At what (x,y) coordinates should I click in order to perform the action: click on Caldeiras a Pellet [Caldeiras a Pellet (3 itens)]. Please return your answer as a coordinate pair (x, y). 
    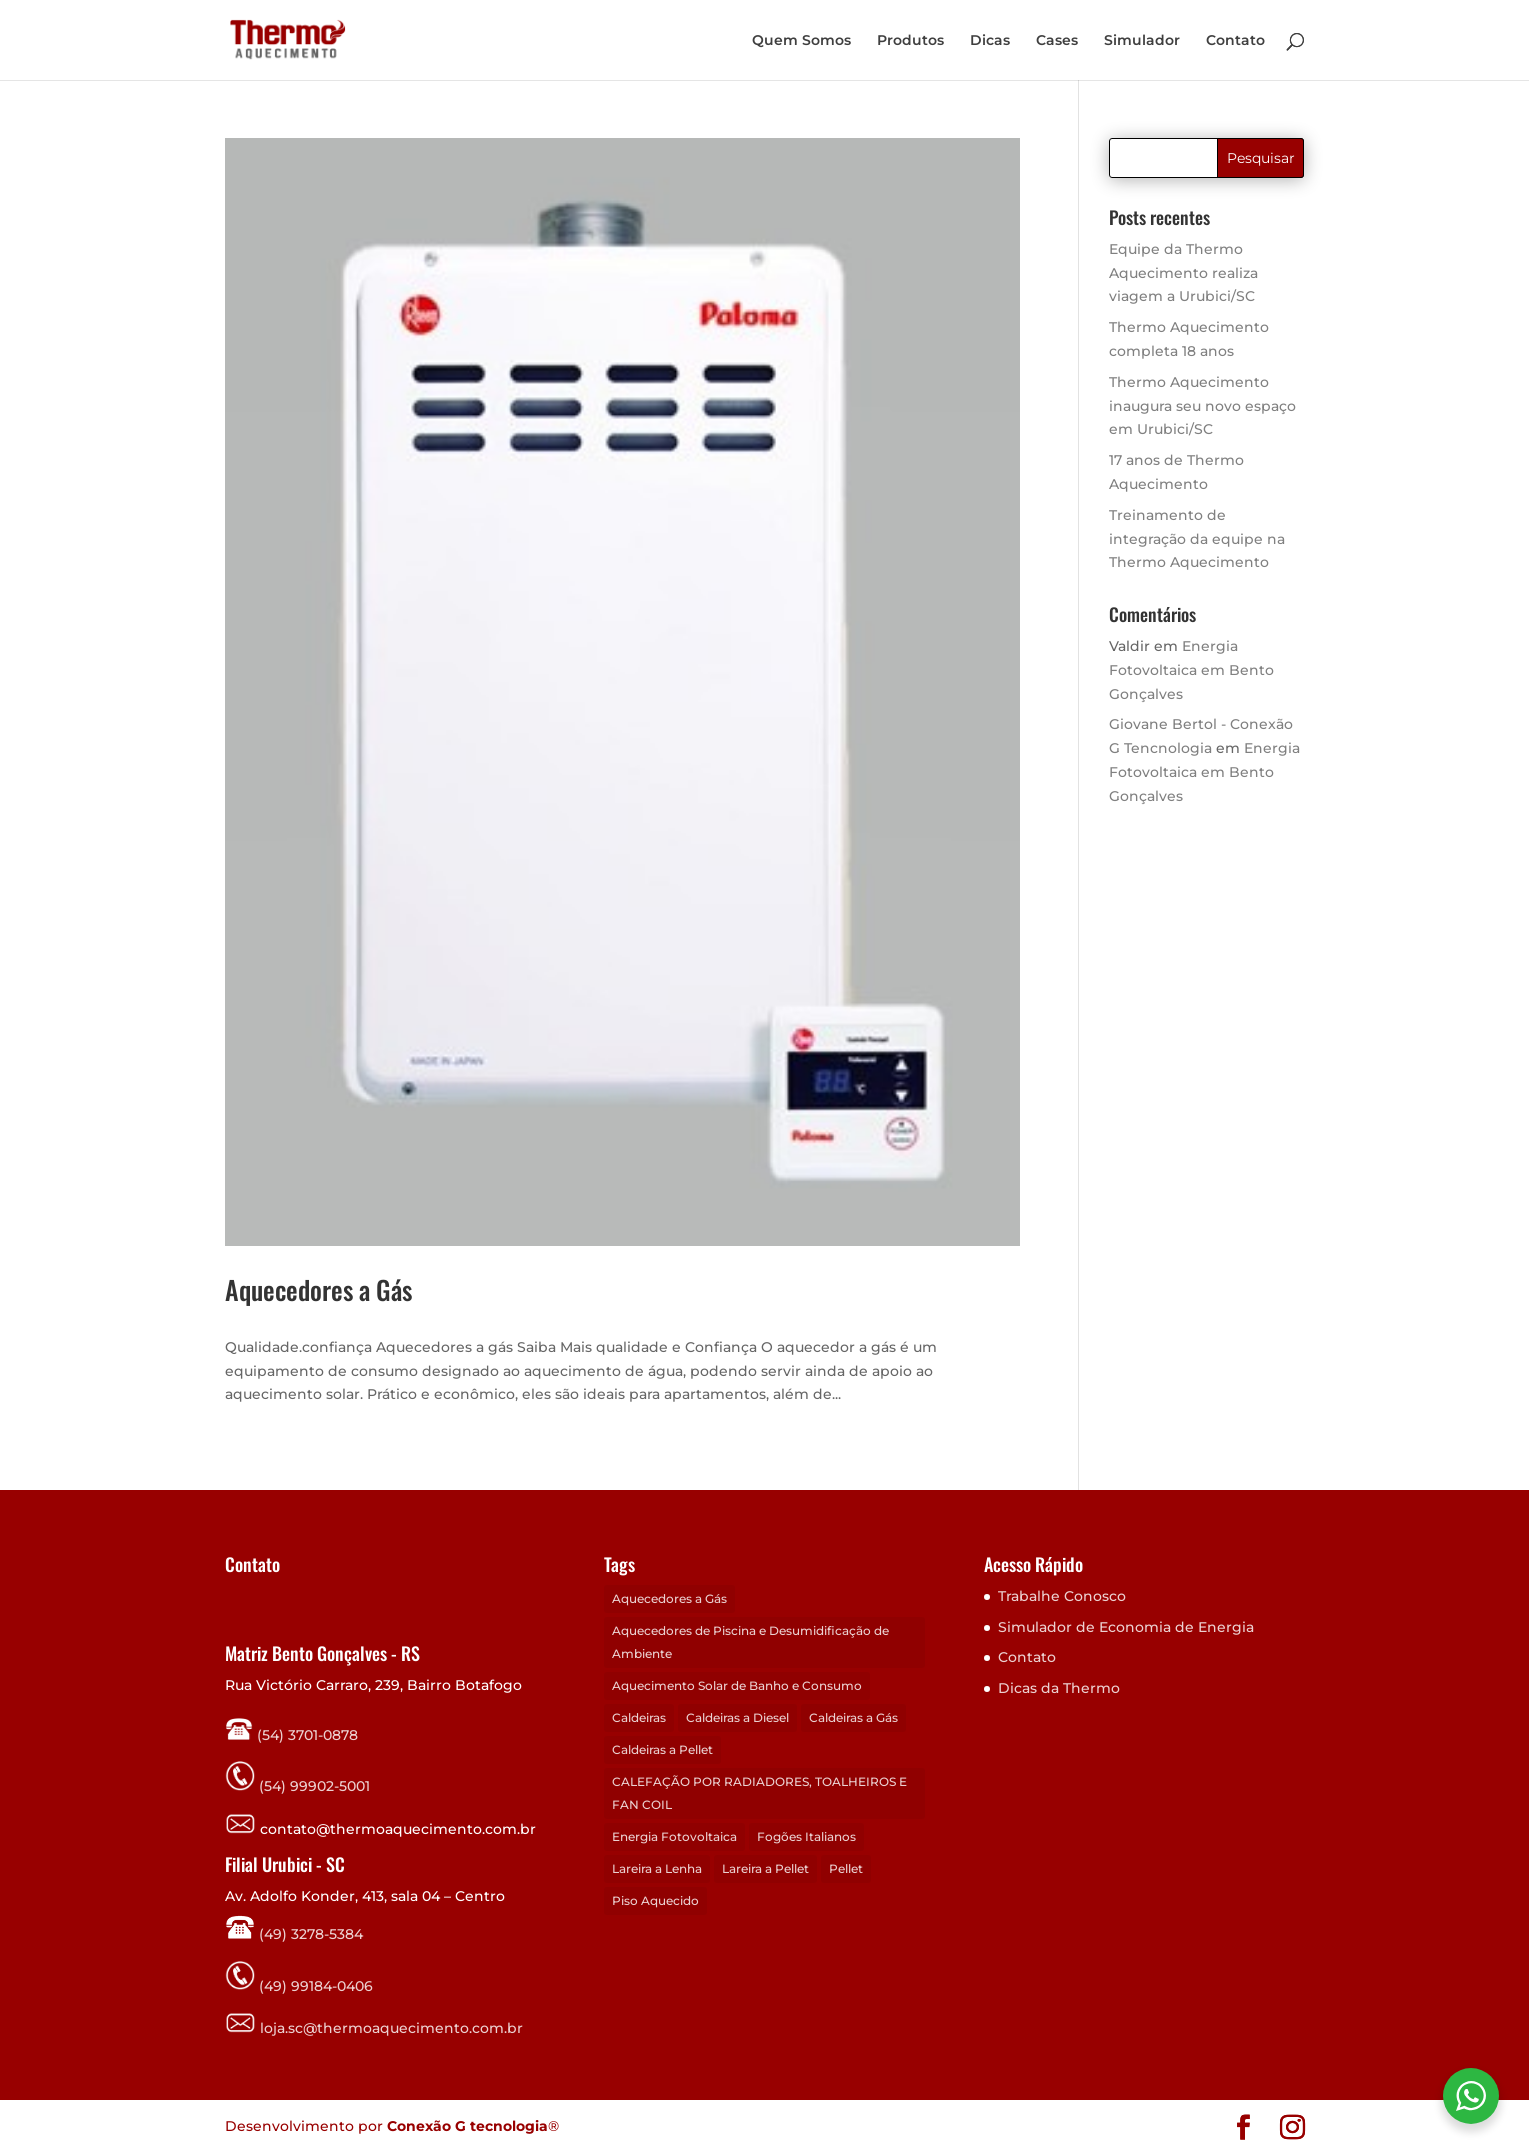
    Looking at the image, I should click on (662, 1749).